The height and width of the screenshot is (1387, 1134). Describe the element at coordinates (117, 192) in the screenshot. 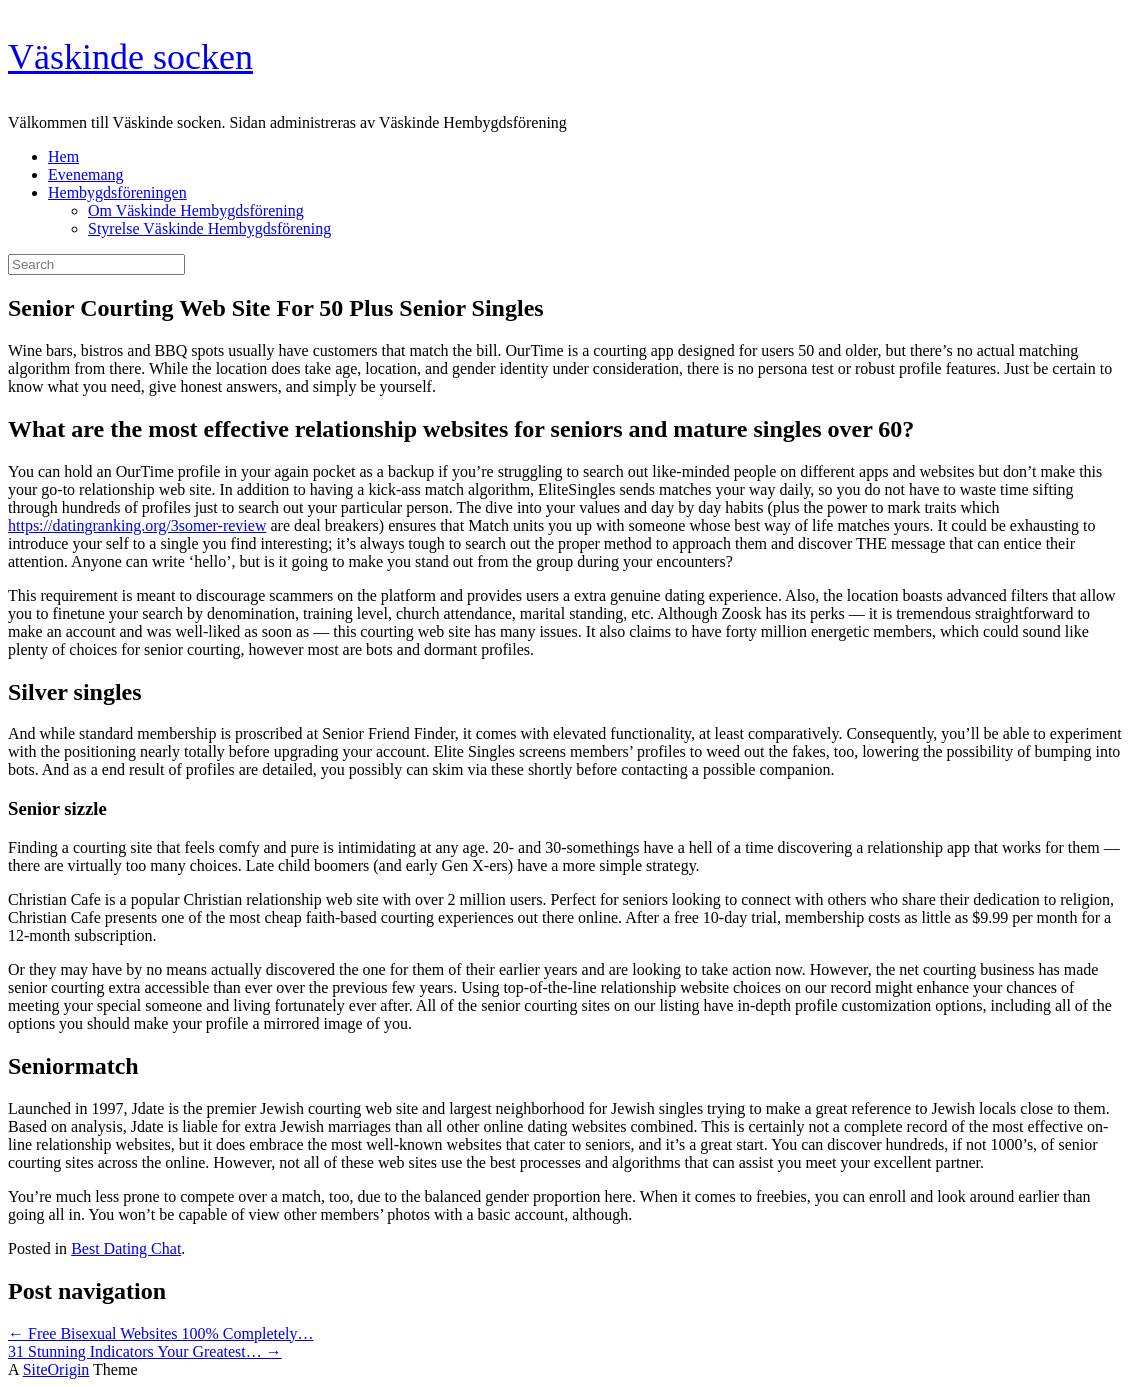

I see `Hembygdsföreningen` at that location.